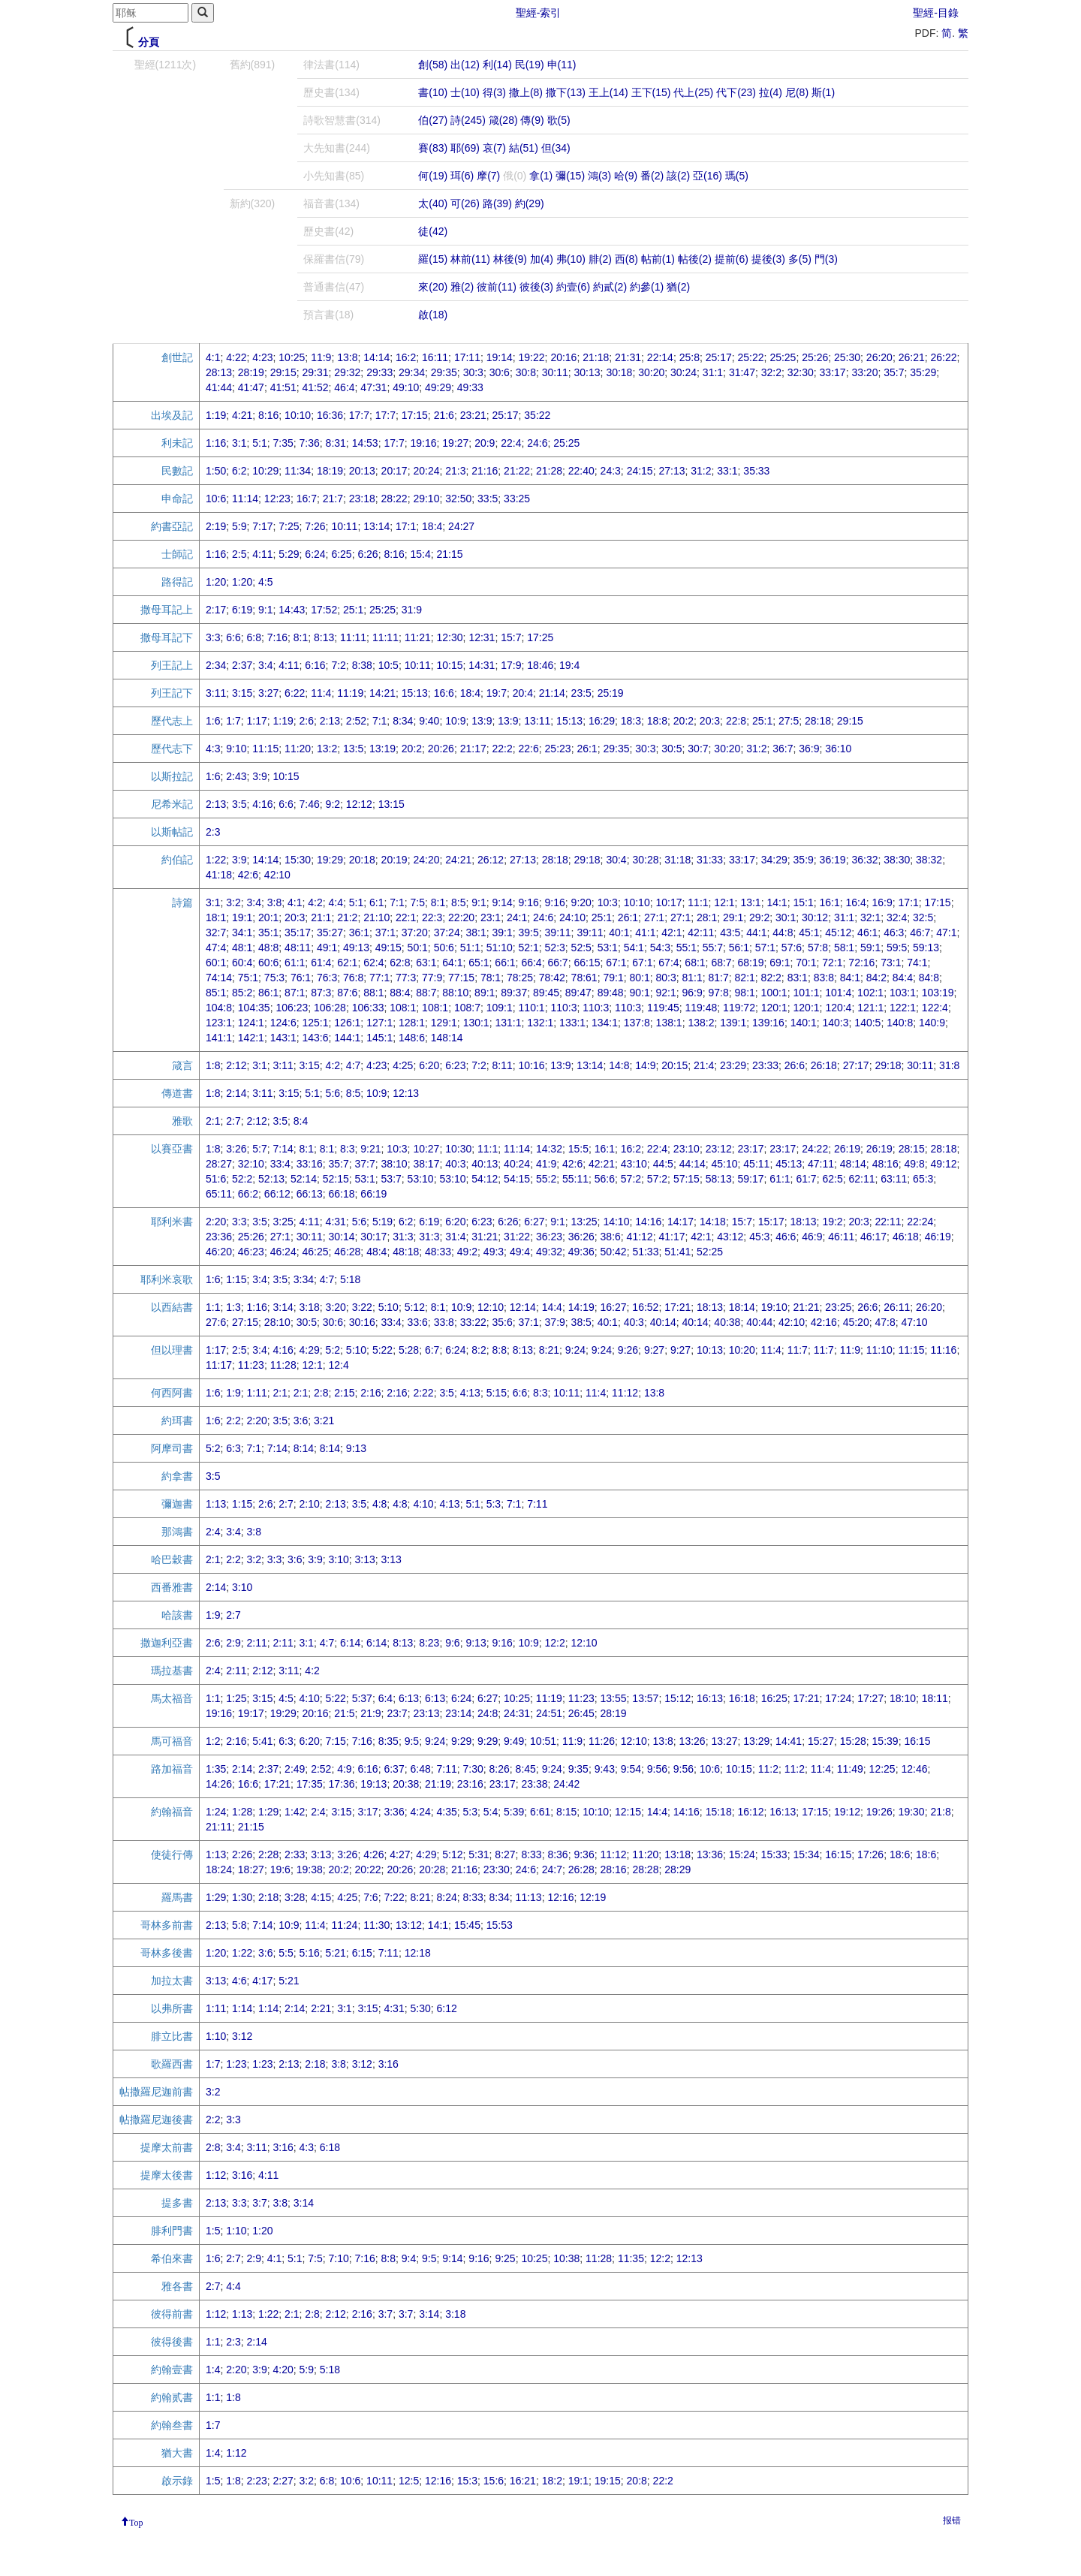 The height and width of the screenshot is (2576, 1081). I want to click on 3:17, so click(367, 1812).